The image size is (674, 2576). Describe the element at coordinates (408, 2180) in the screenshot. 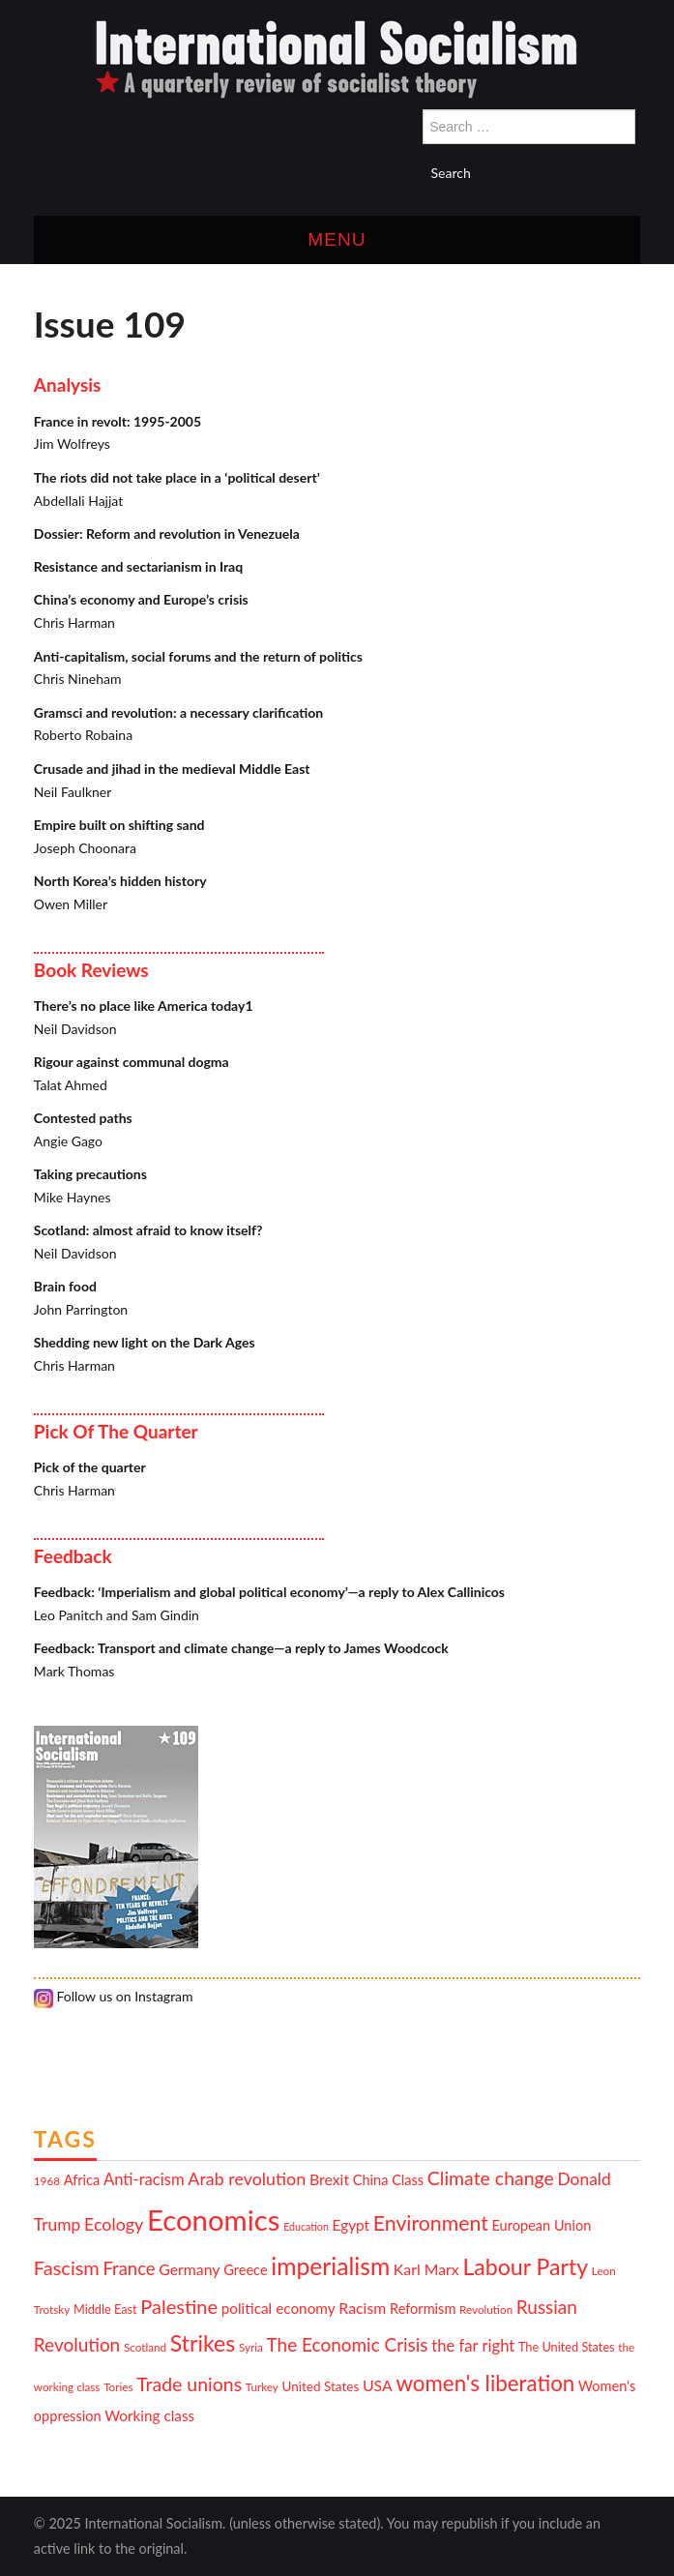

I see `Class [Class (13 items)]` at that location.